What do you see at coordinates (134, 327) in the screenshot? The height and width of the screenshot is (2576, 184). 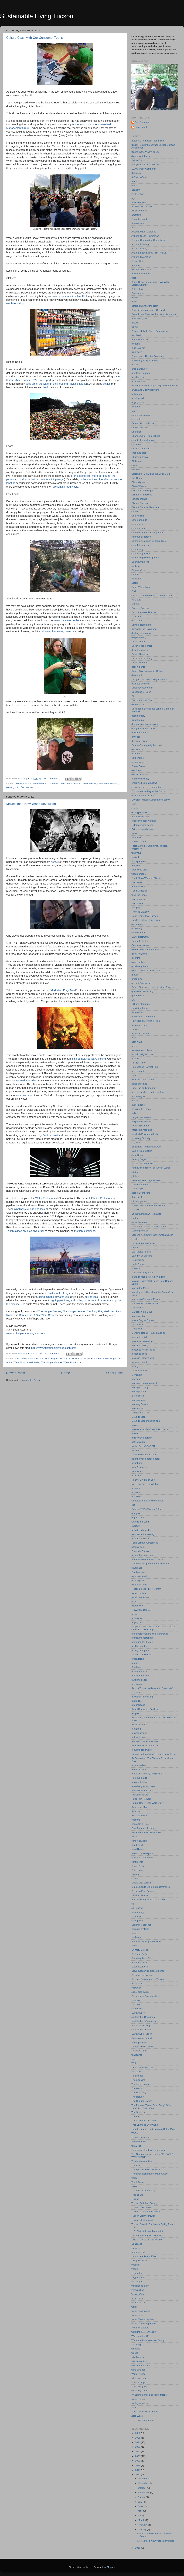 I see `biking` at bounding box center [134, 327].